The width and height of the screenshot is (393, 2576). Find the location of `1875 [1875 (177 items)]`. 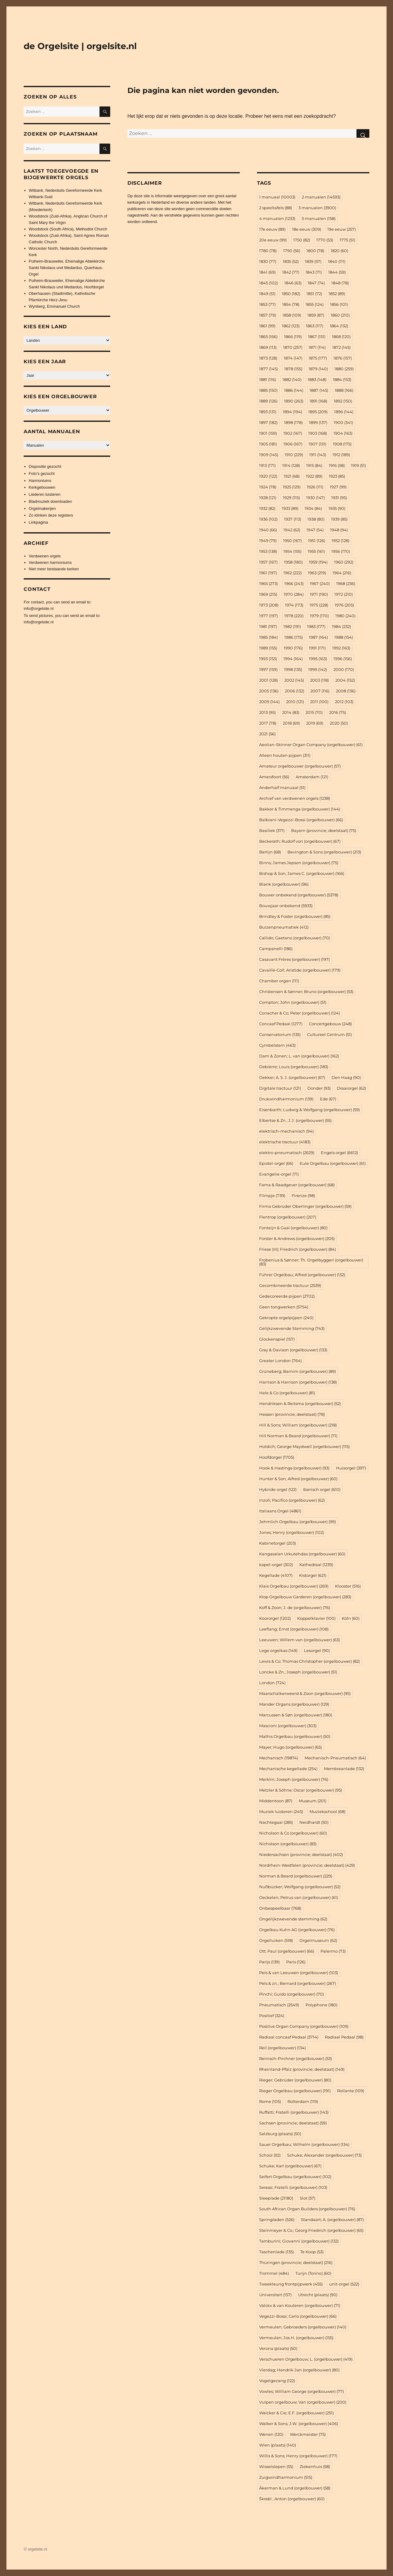

1875 [1875 (177 items)] is located at coordinates (318, 358).